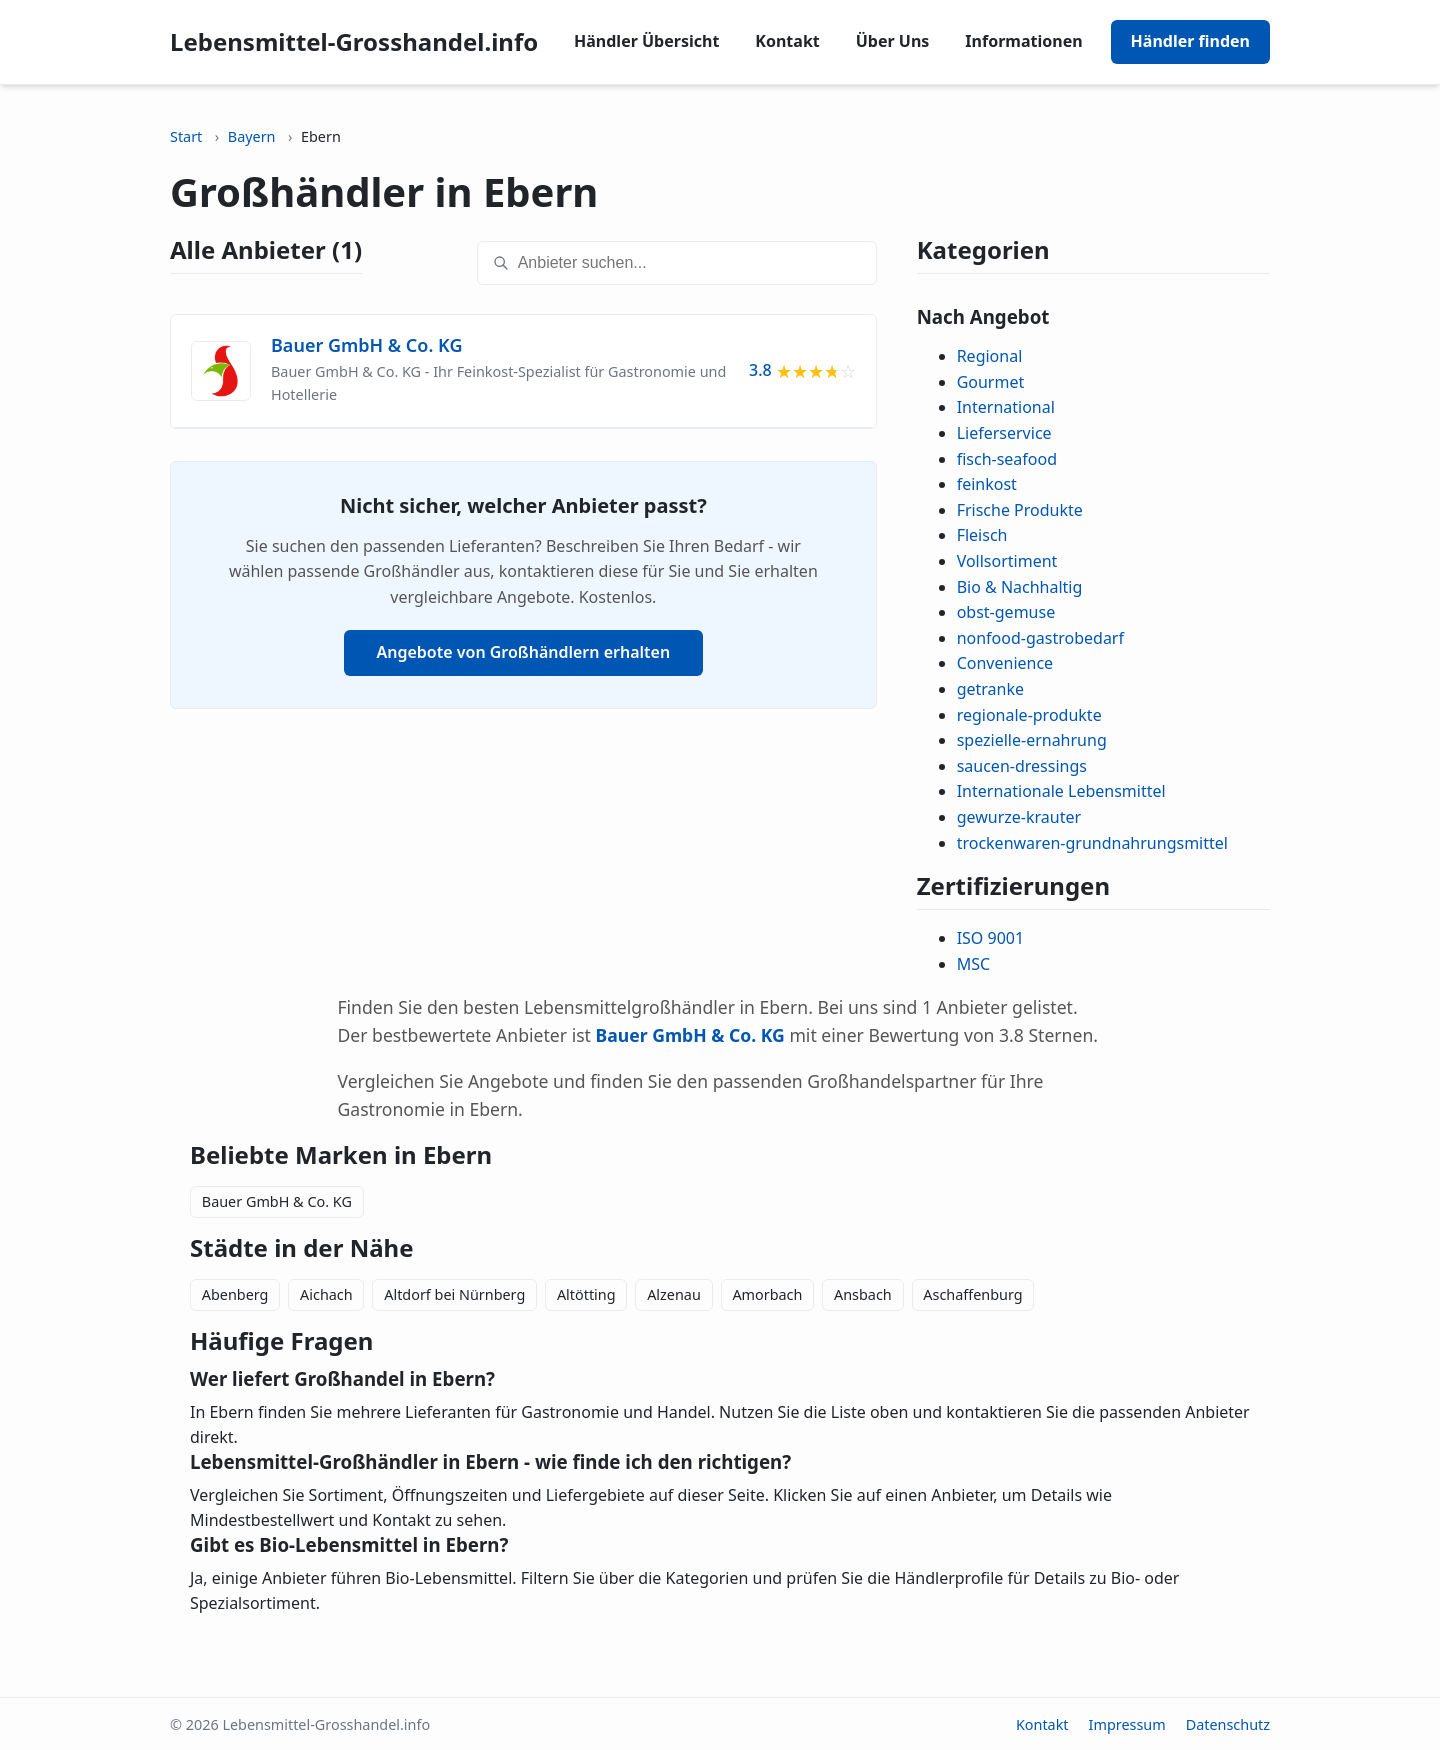  I want to click on Alzenau, so click(674, 1294).